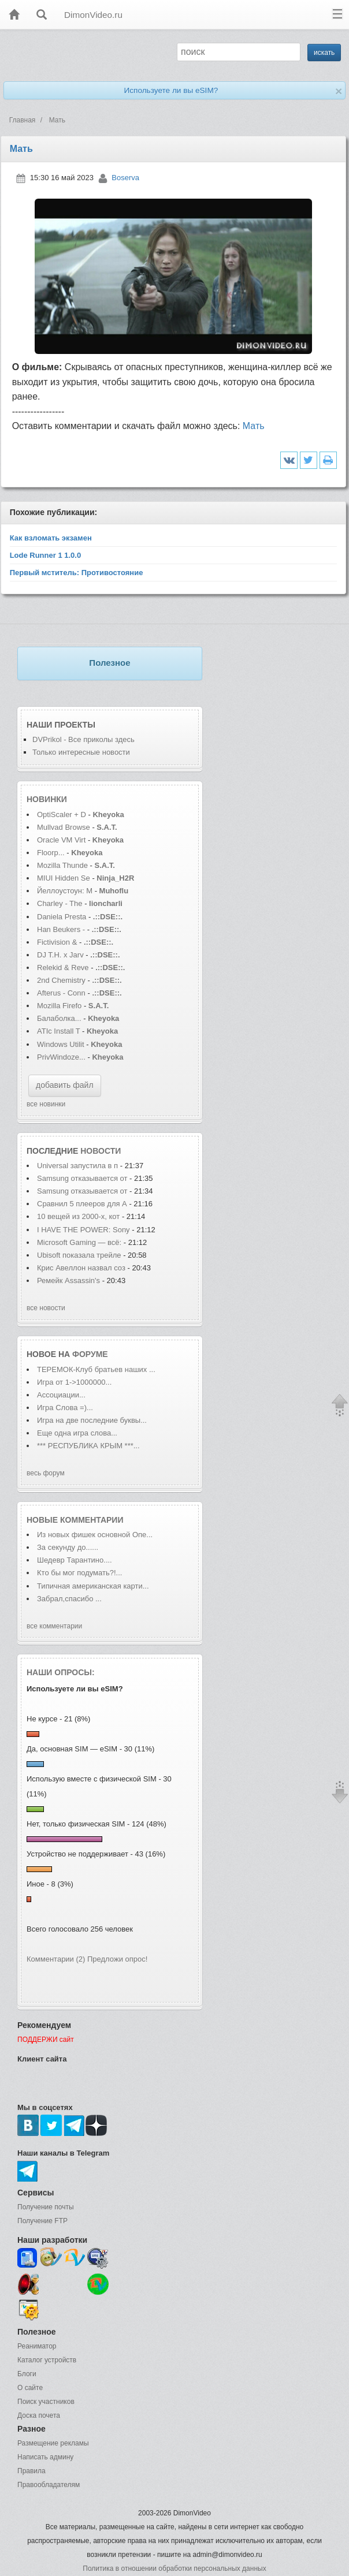 This screenshot has height=2576, width=349. What do you see at coordinates (82, 1178) in the screenshot?
I see `Samsung отказывается от` at bounding box center [82, 1178].